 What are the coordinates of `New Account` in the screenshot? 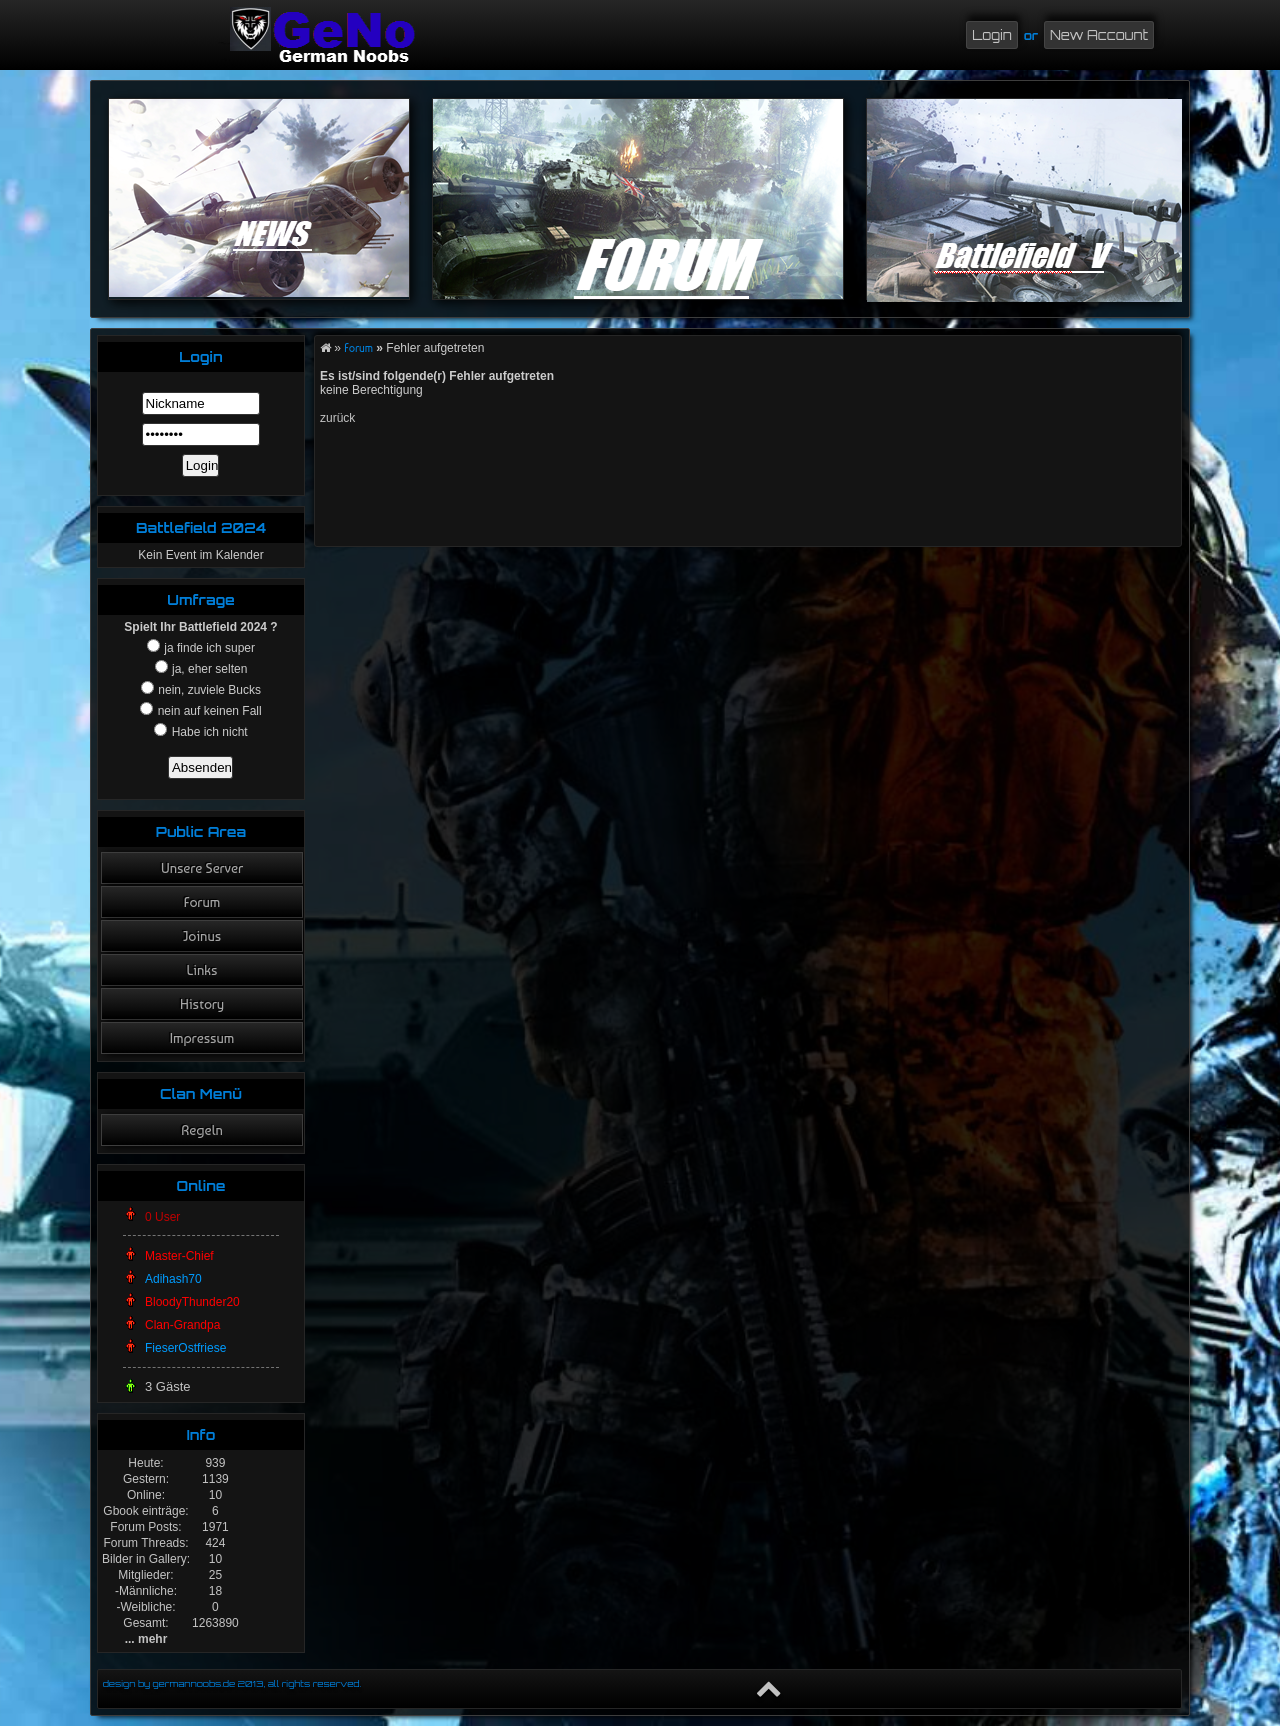 It's located at (1099, 35).